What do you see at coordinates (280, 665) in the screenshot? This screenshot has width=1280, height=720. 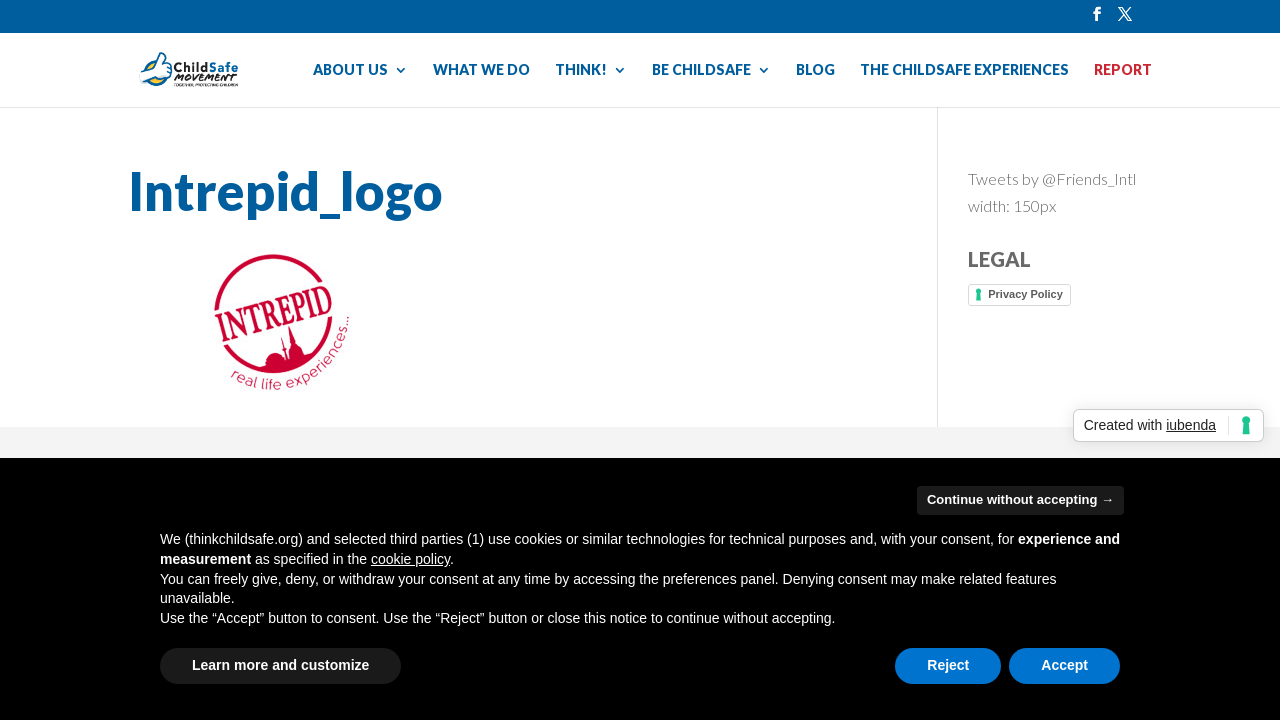 I see `Learn more and customize [button]` at bounding box center [280, 665].